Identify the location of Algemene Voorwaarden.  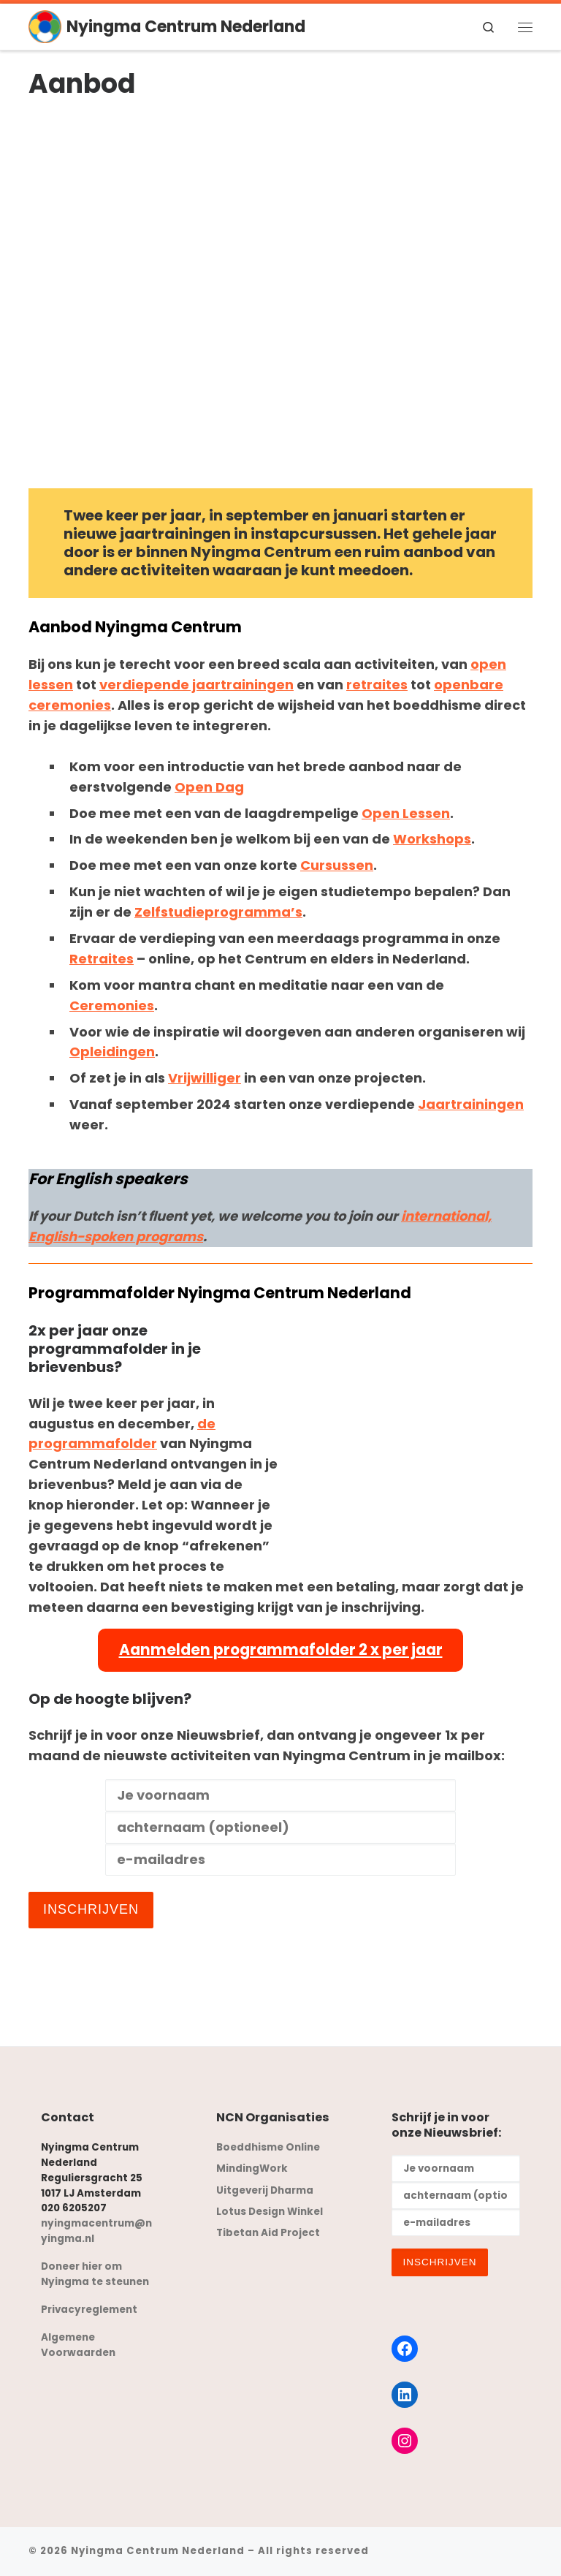
(78, 2345).